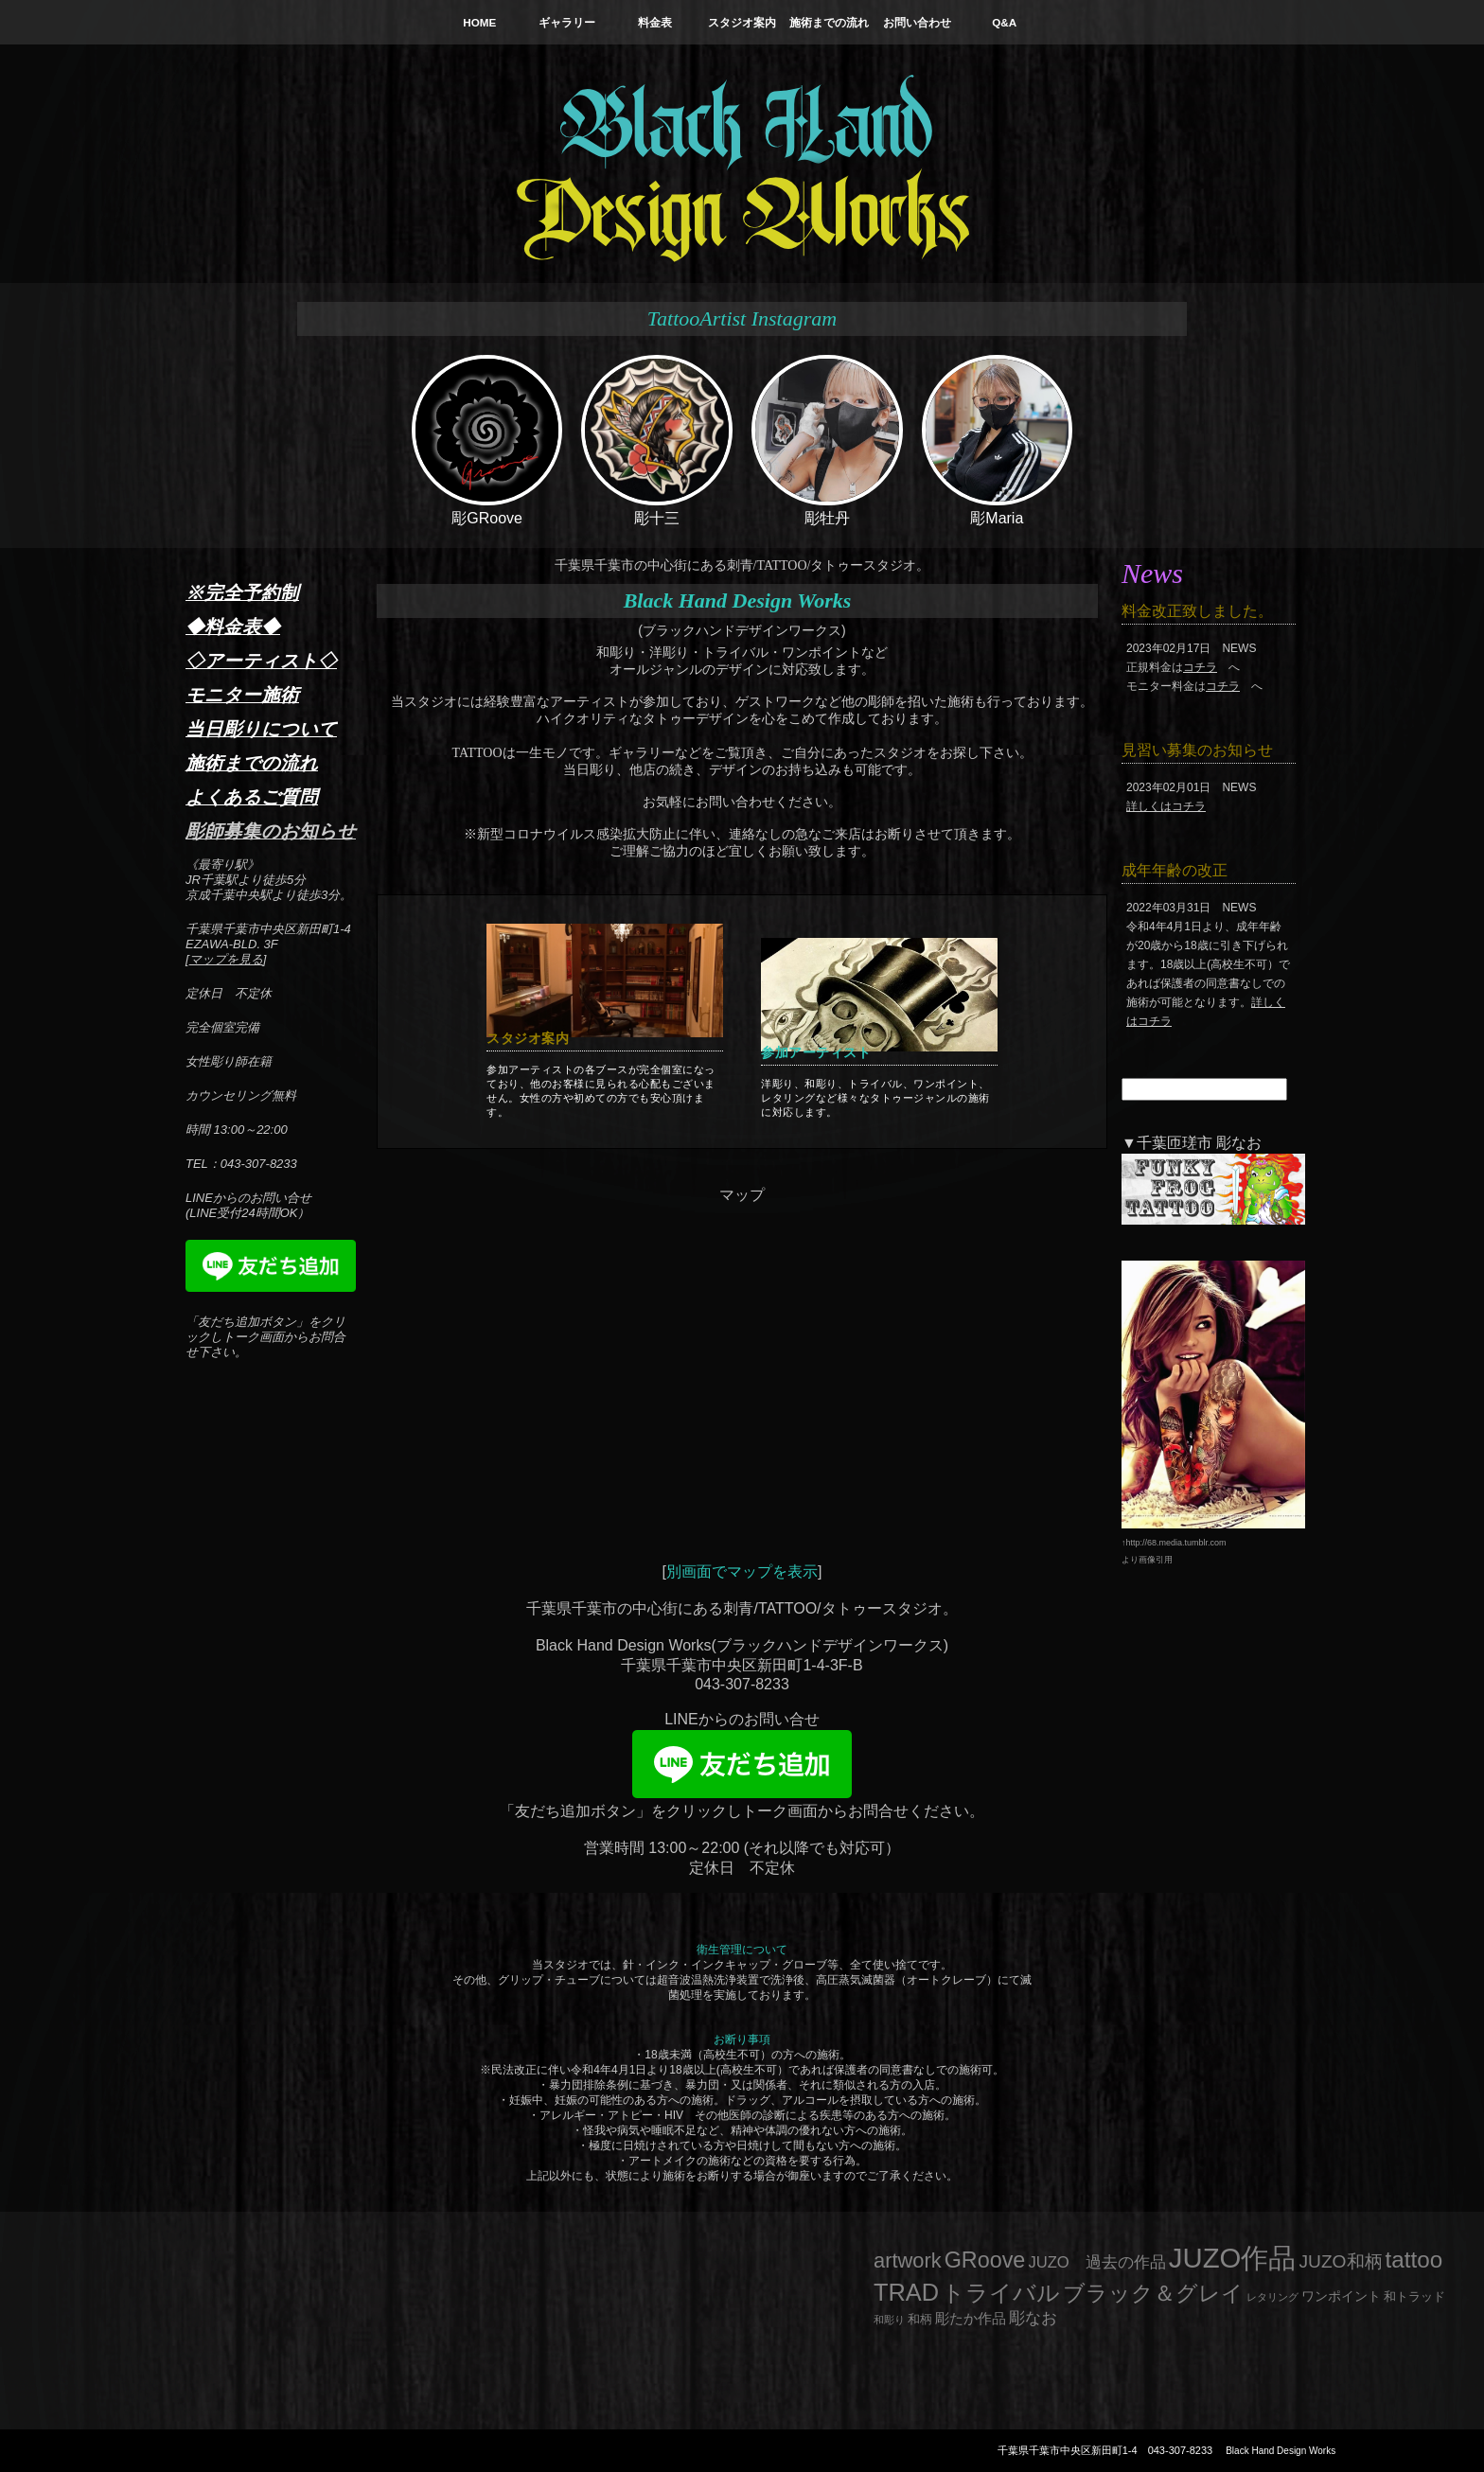  Describe the element at coordinates (1233, 2257) in the screenshot. I see `JUZO作品` at that location.